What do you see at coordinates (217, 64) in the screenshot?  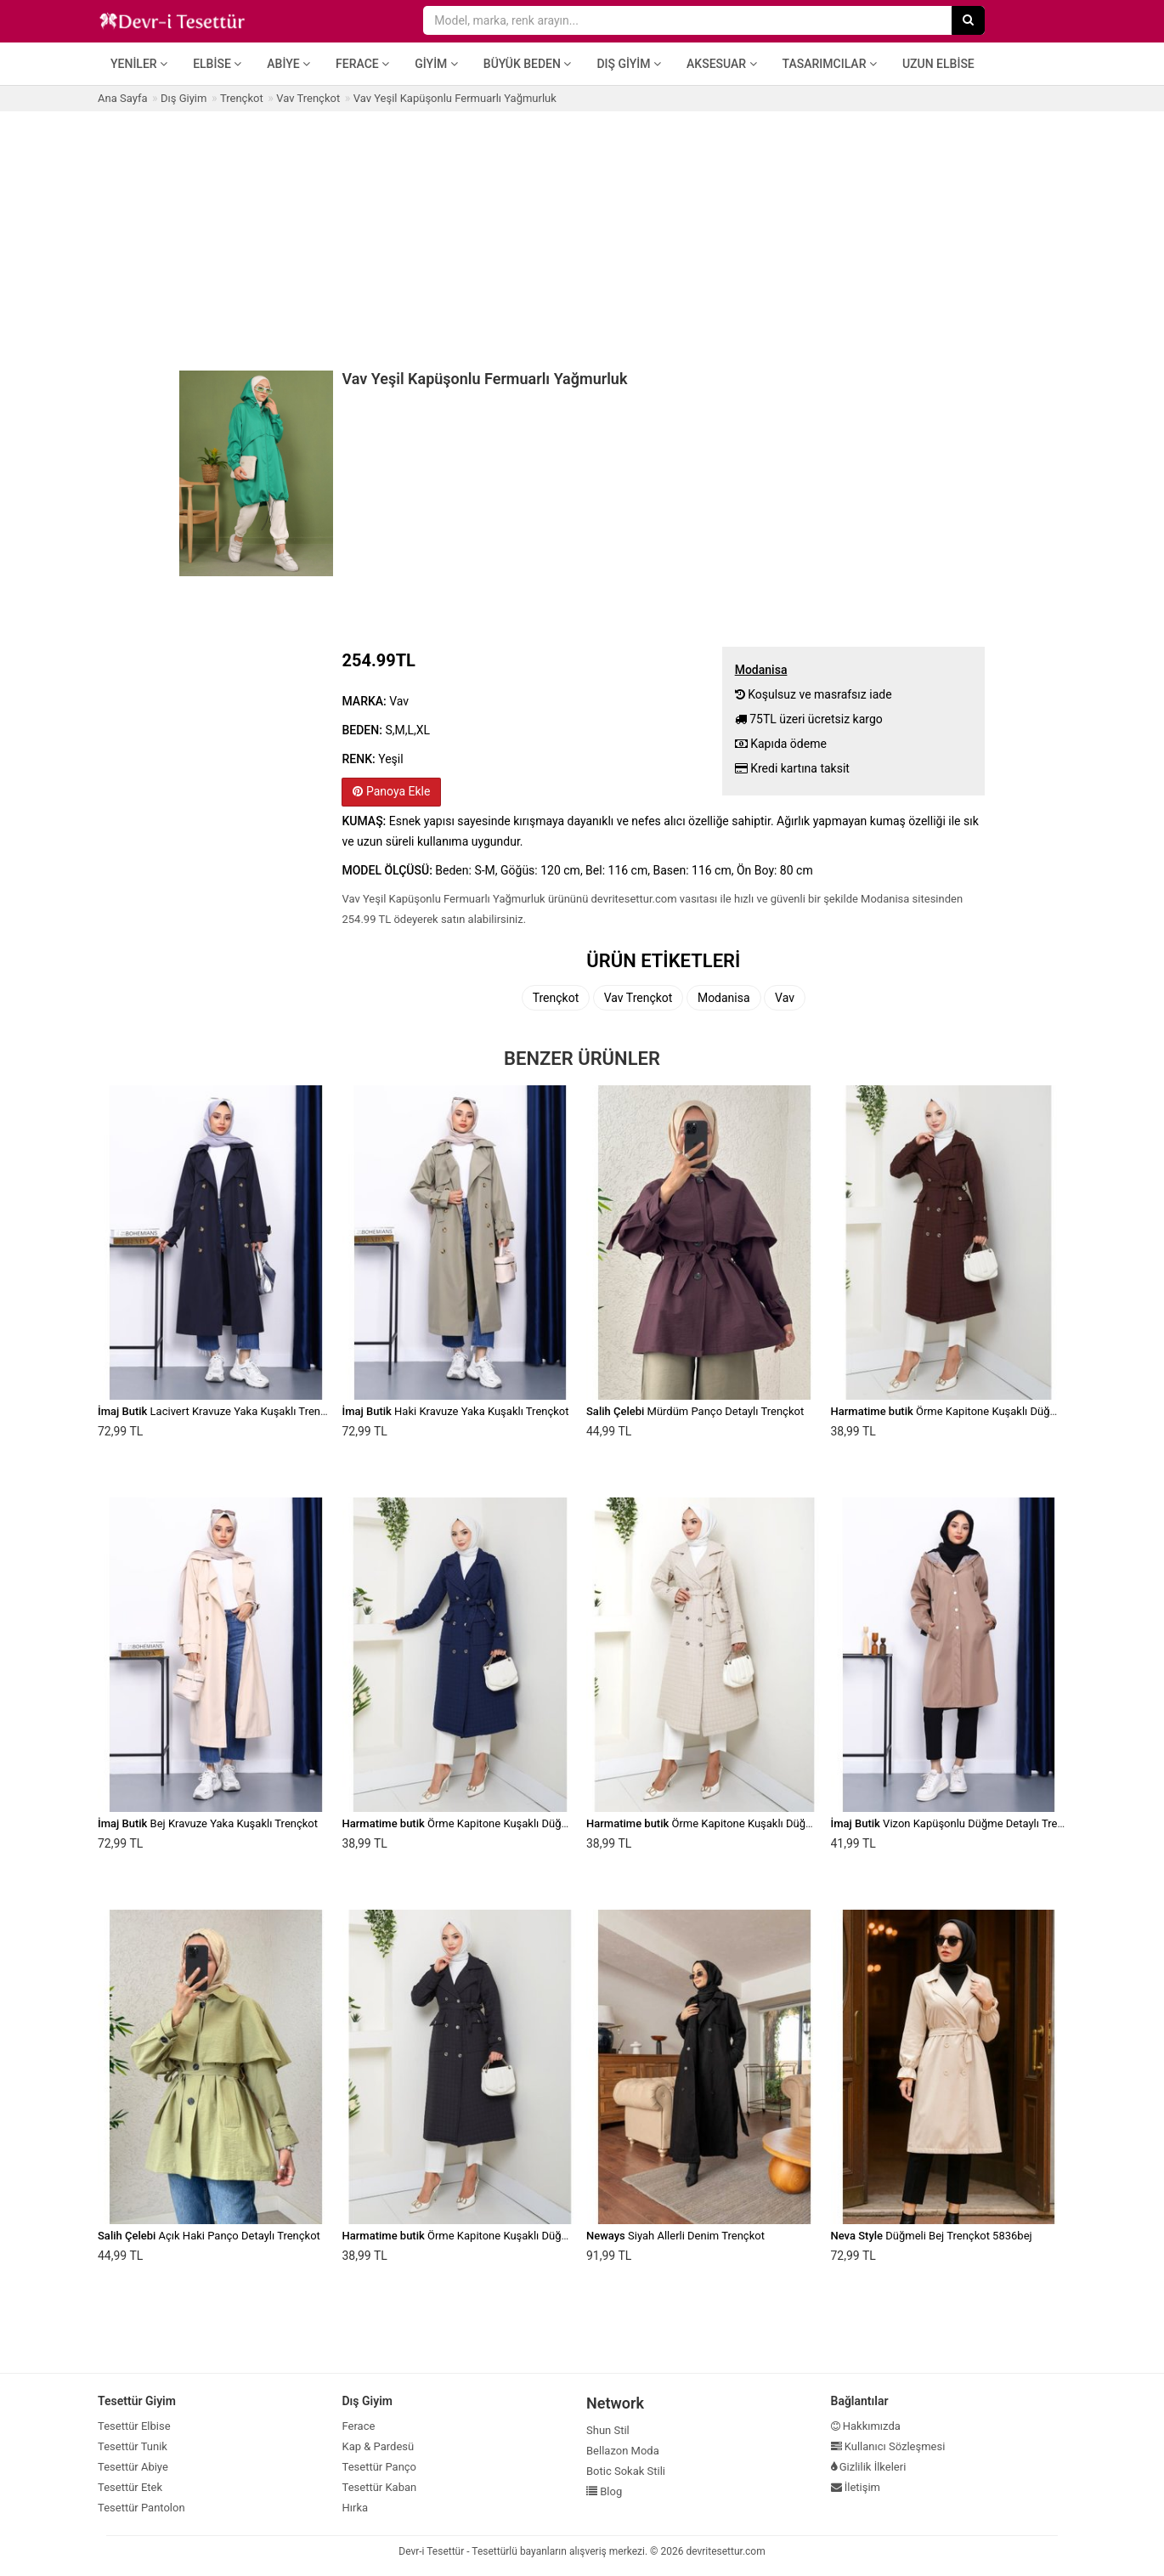 I see `Elbise` at bounding box center [217, 64].